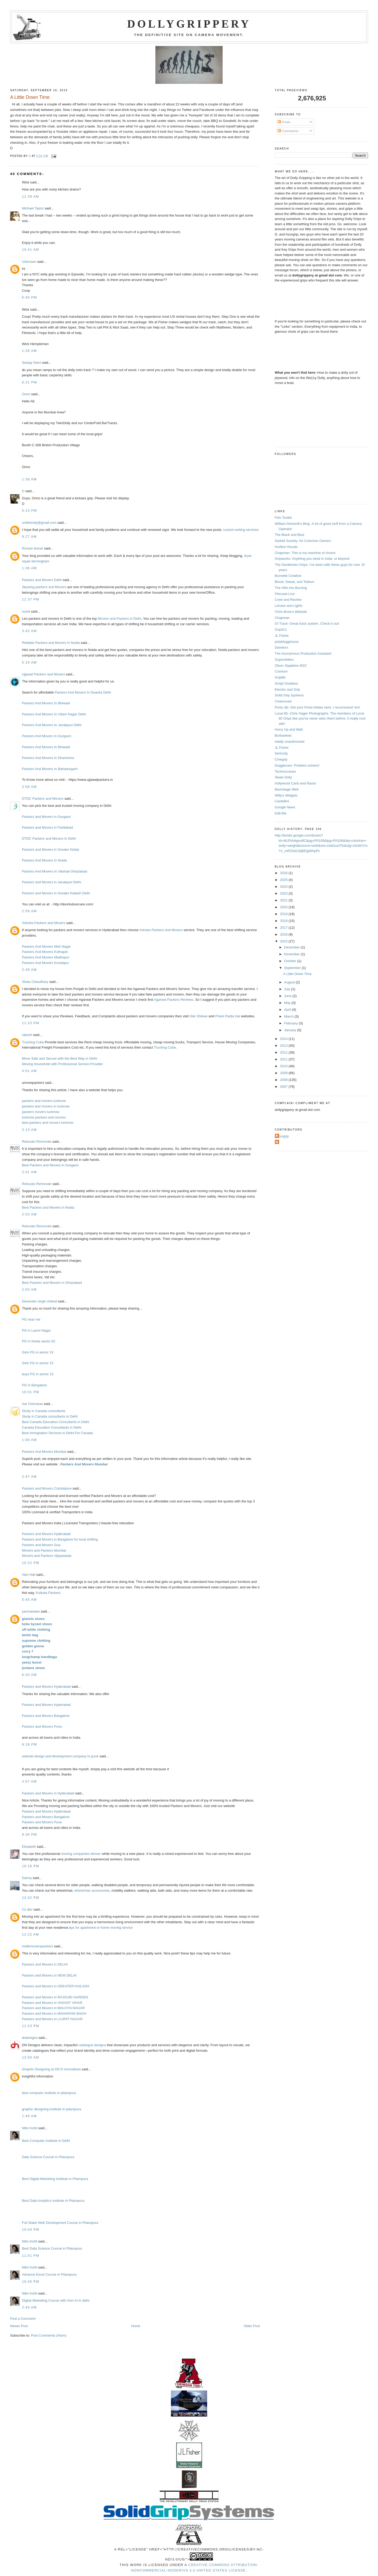 This screenshot has width=378, height=2576. What do you see at coordinates (288, 1010) in the screenshot?
I see `April` at bounding box center [288, 1010].